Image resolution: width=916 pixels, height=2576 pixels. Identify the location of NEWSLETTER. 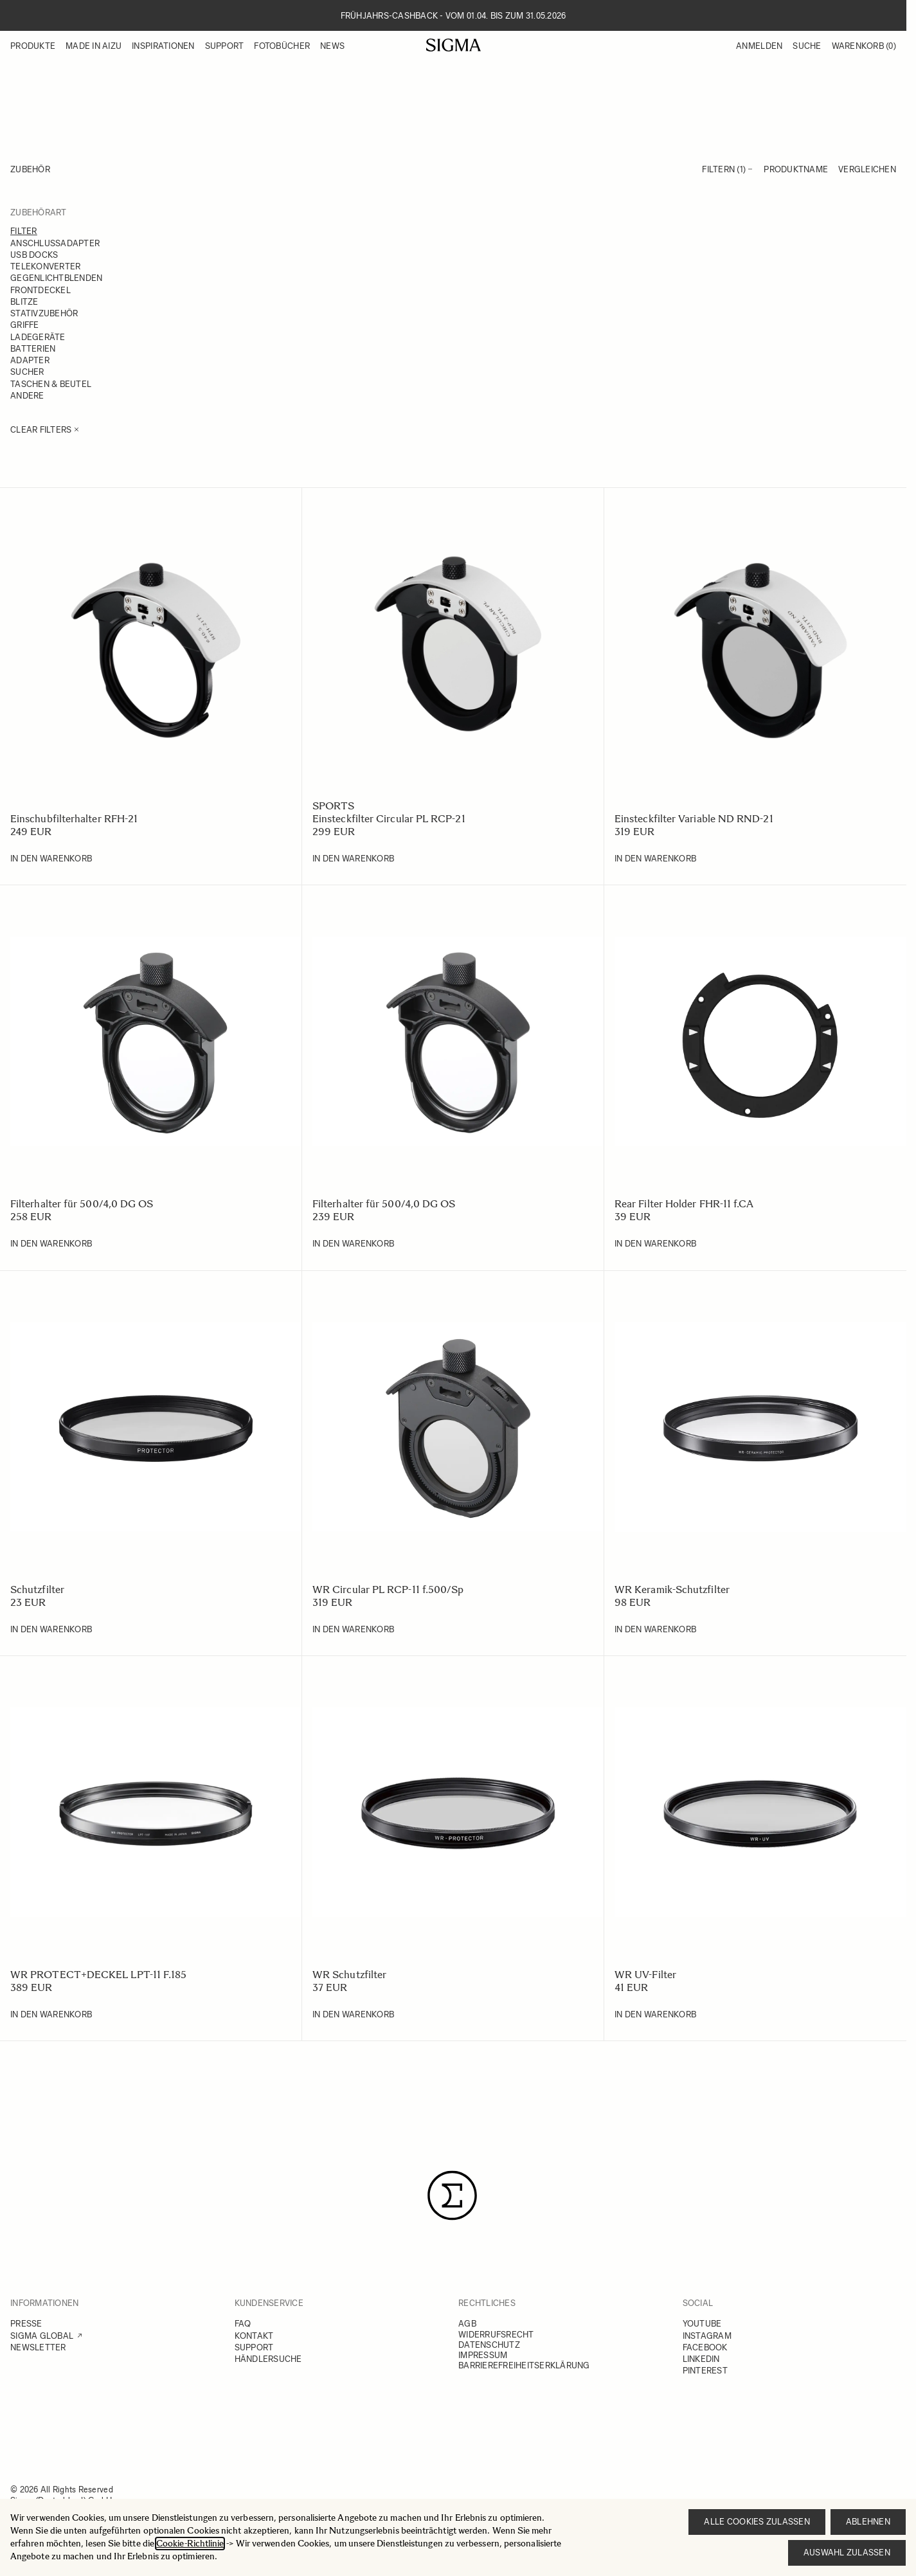
(38, 2347).